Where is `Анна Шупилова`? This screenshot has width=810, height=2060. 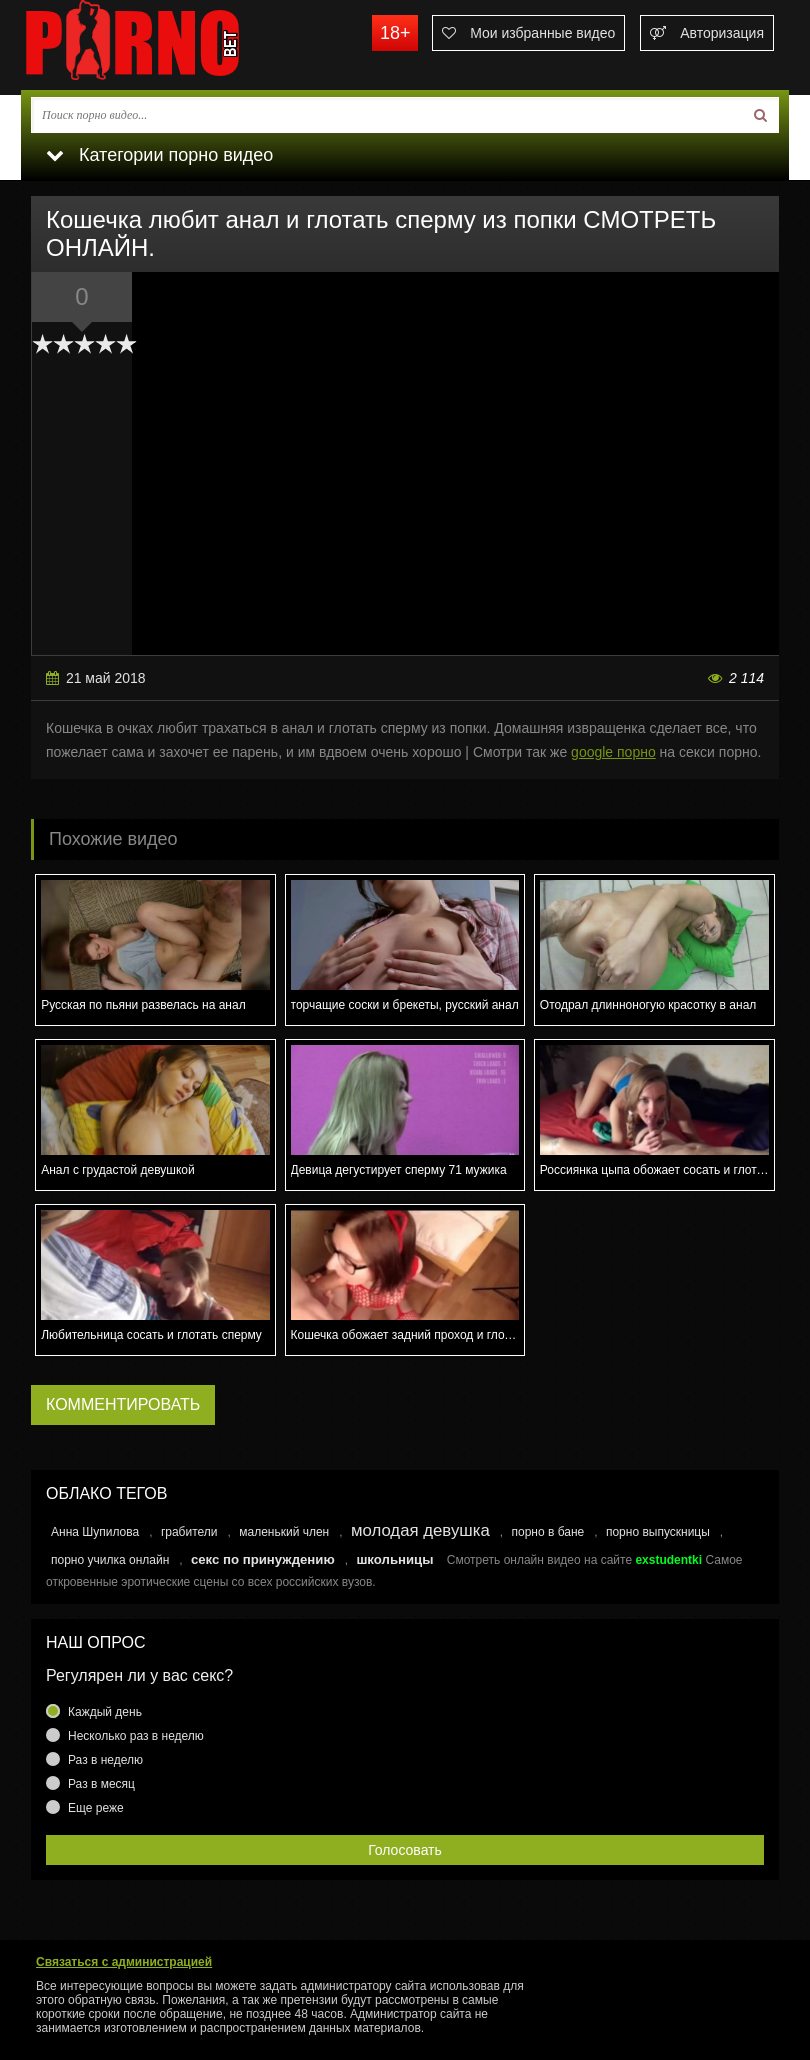
Анна Шупилова is located at coordinates (95, 1532).